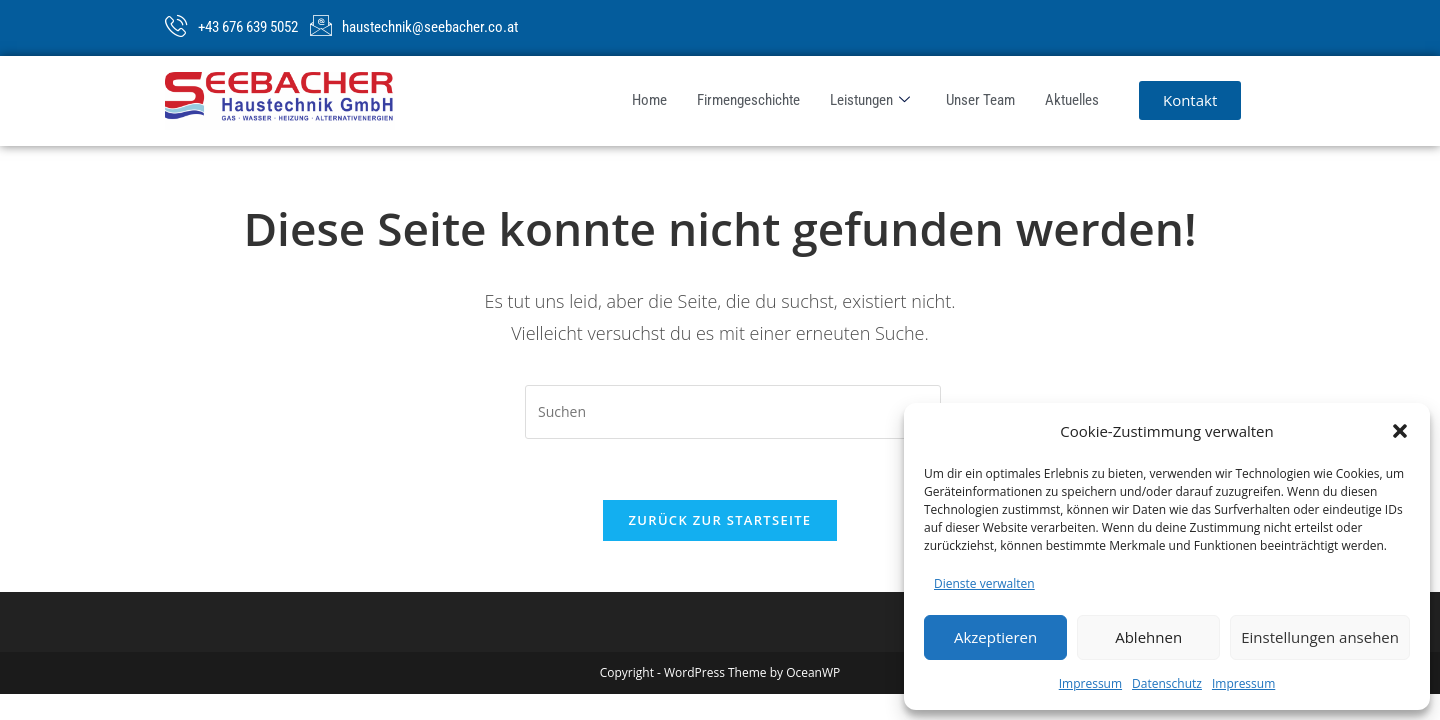 The height and width of the screenshot is (720, 1440). I want to click on [button], so click(1400, 431).